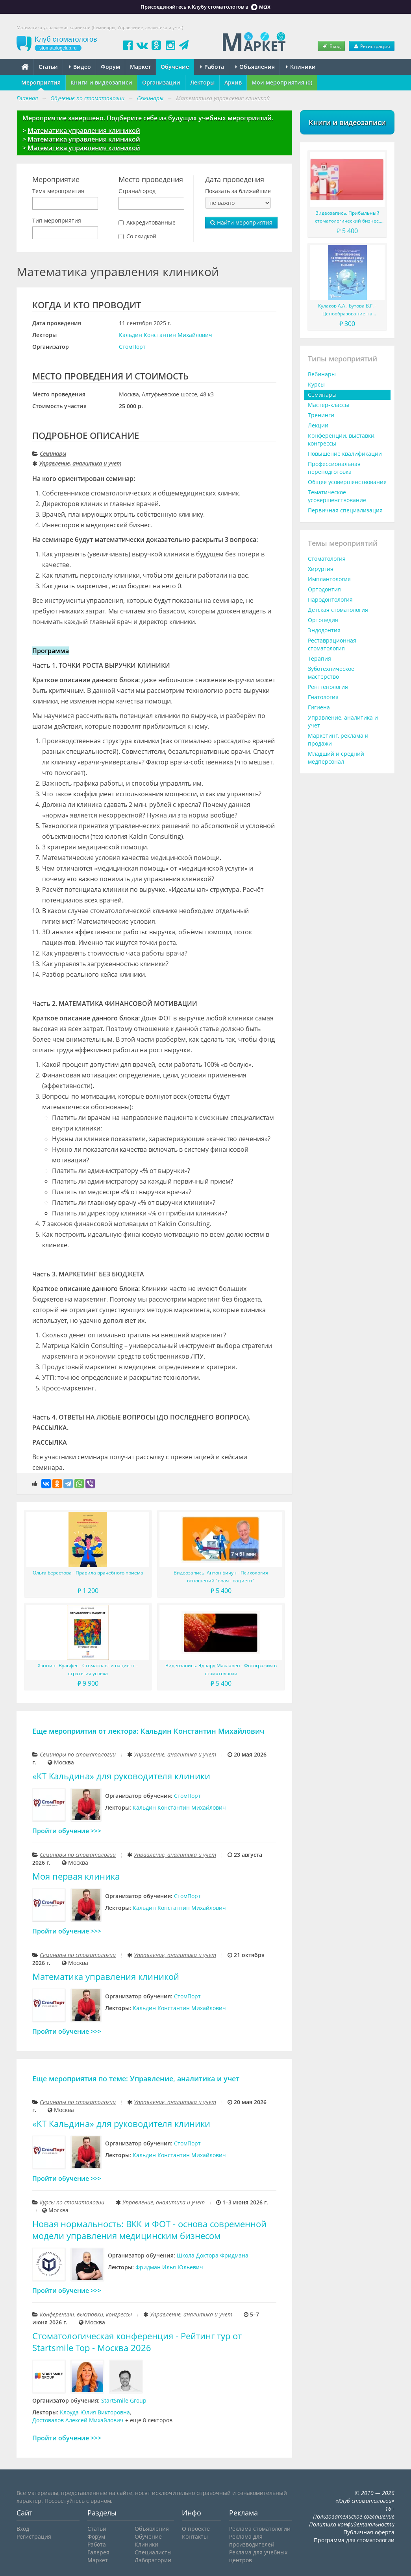 Image resolution: width=411 pixels, height=2576 pixels. What do you see at coordinates (141, 236) in the screenshot?
I see `Со скидкой` at bounding box center [141, 236].